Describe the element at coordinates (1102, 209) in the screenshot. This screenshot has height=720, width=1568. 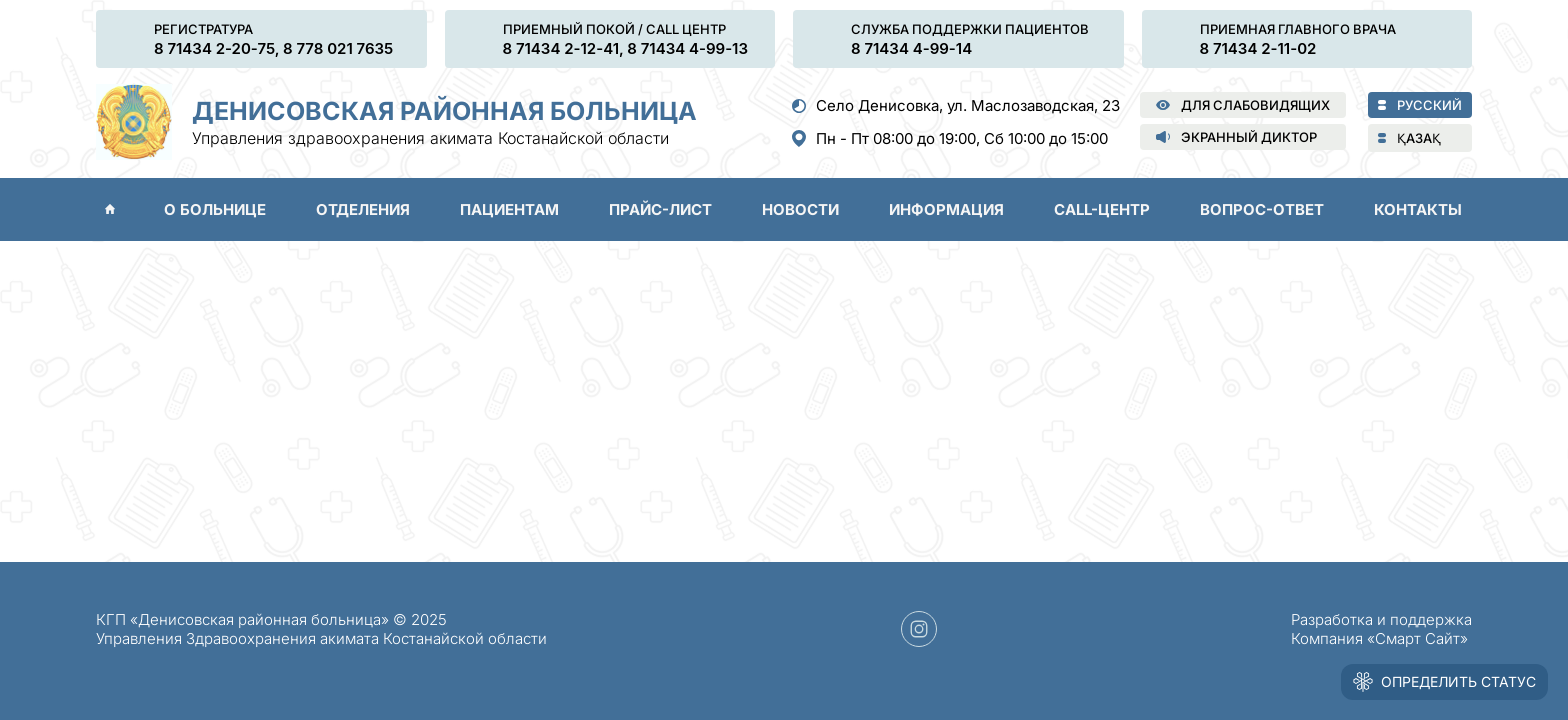
I see `Call-центр` at that location.